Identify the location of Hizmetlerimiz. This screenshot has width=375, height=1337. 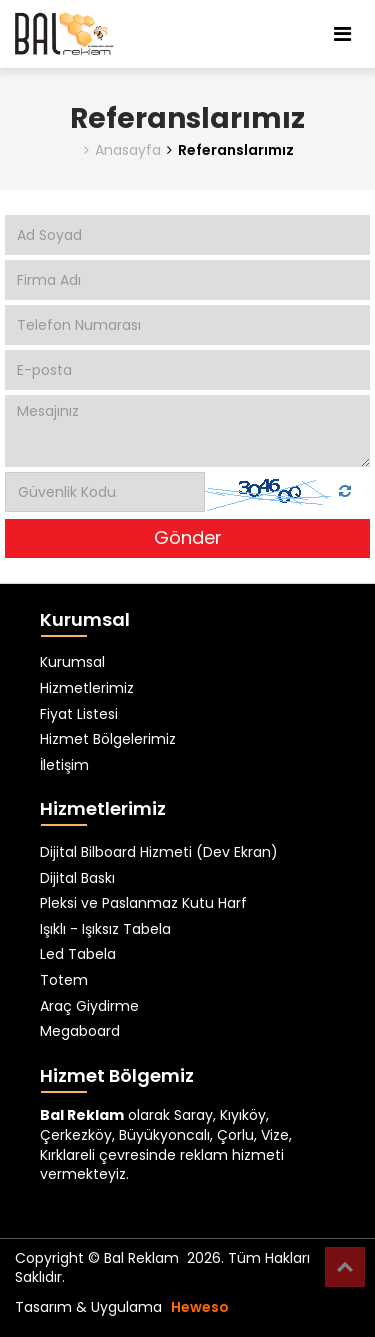
(87, 688).